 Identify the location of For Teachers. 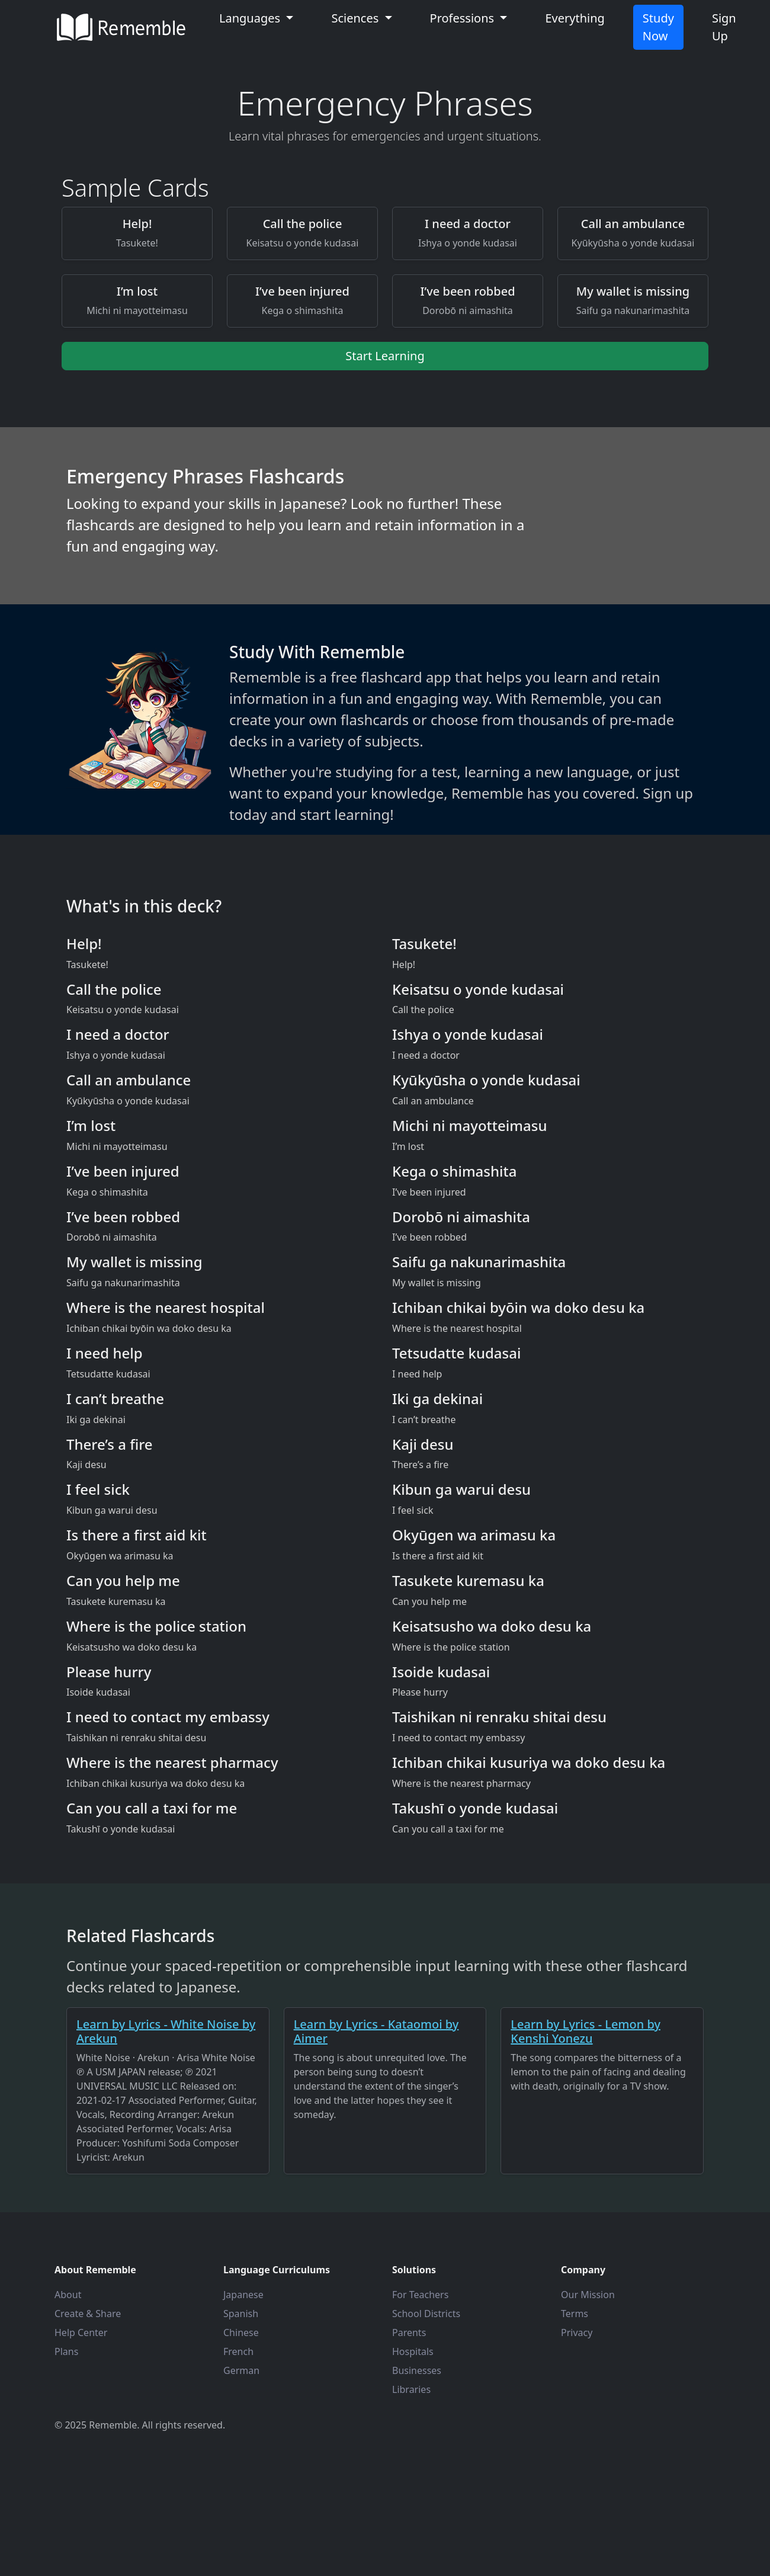
(420, 2294).